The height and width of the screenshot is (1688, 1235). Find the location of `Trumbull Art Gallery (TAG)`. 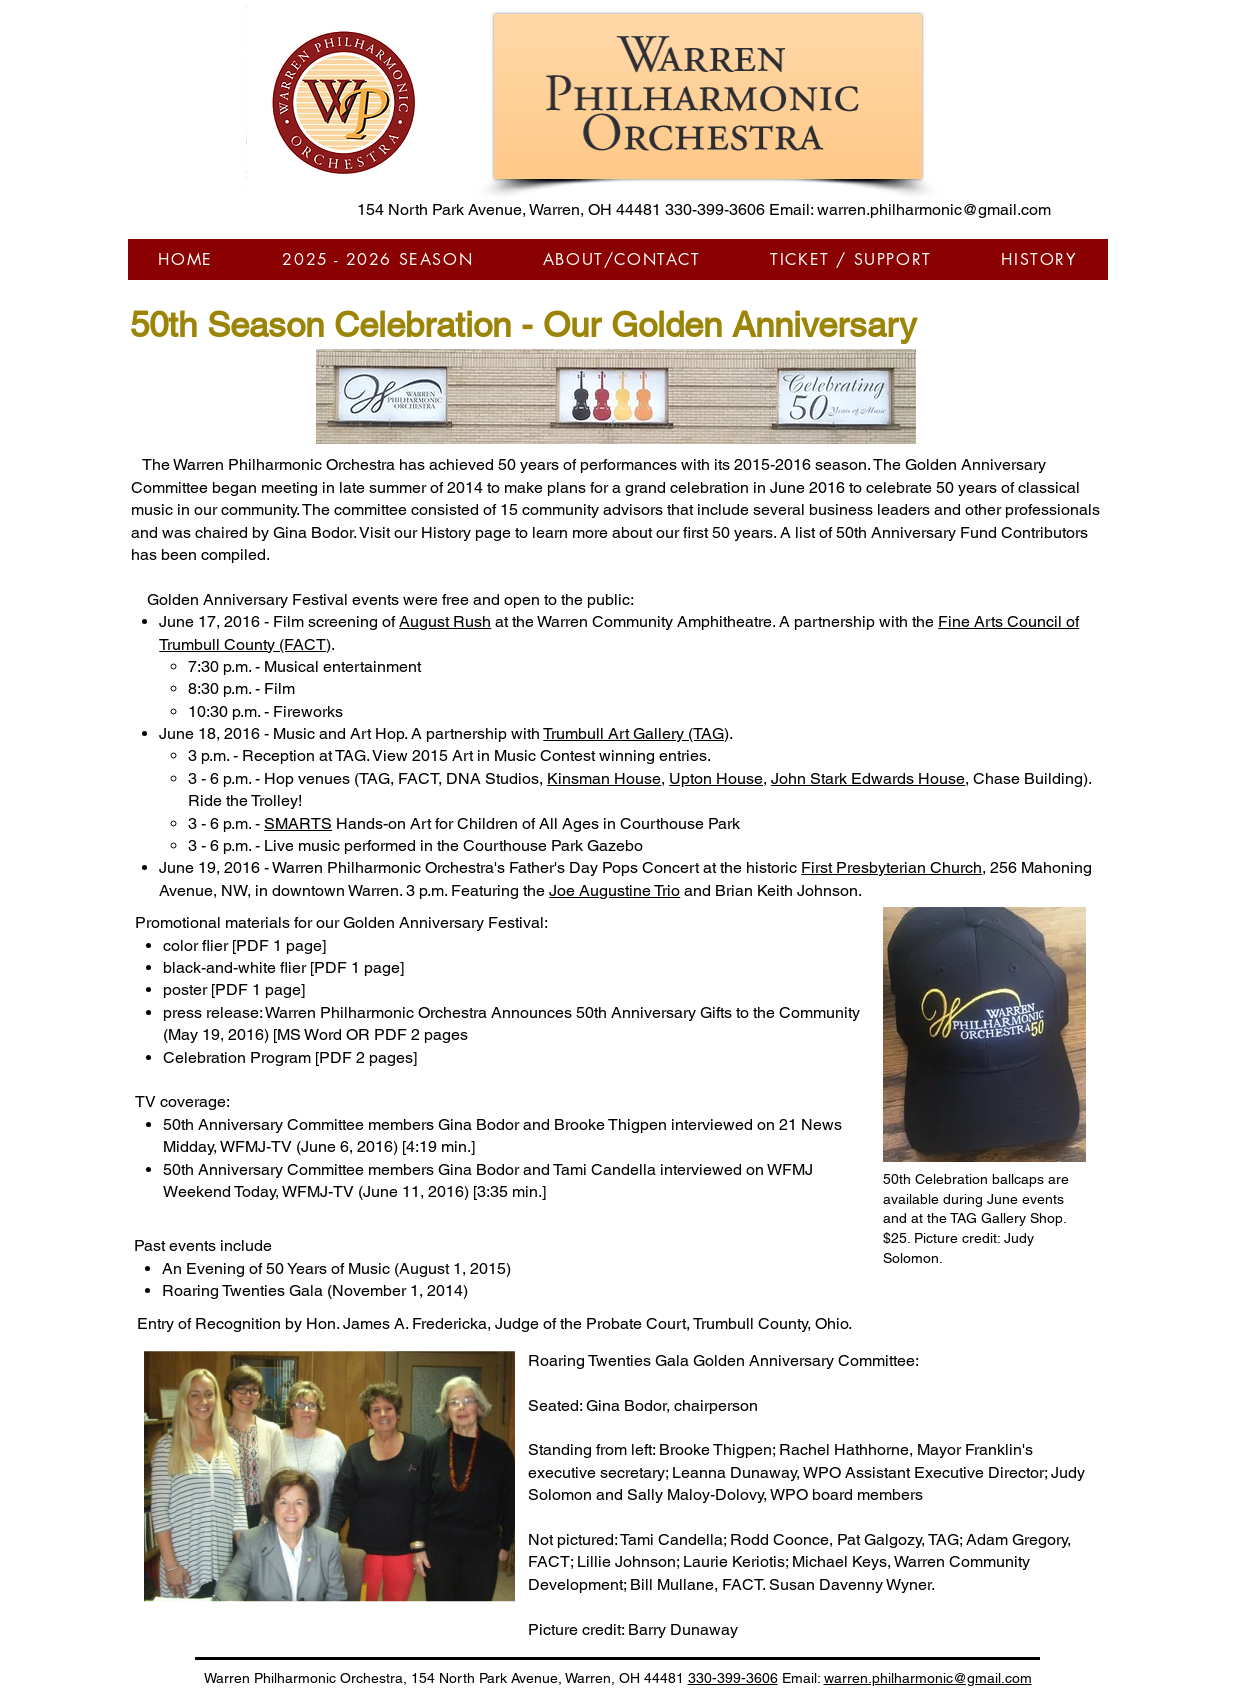

Trumbull Art Gallery (TAG) is located at coordinates (636, 733).